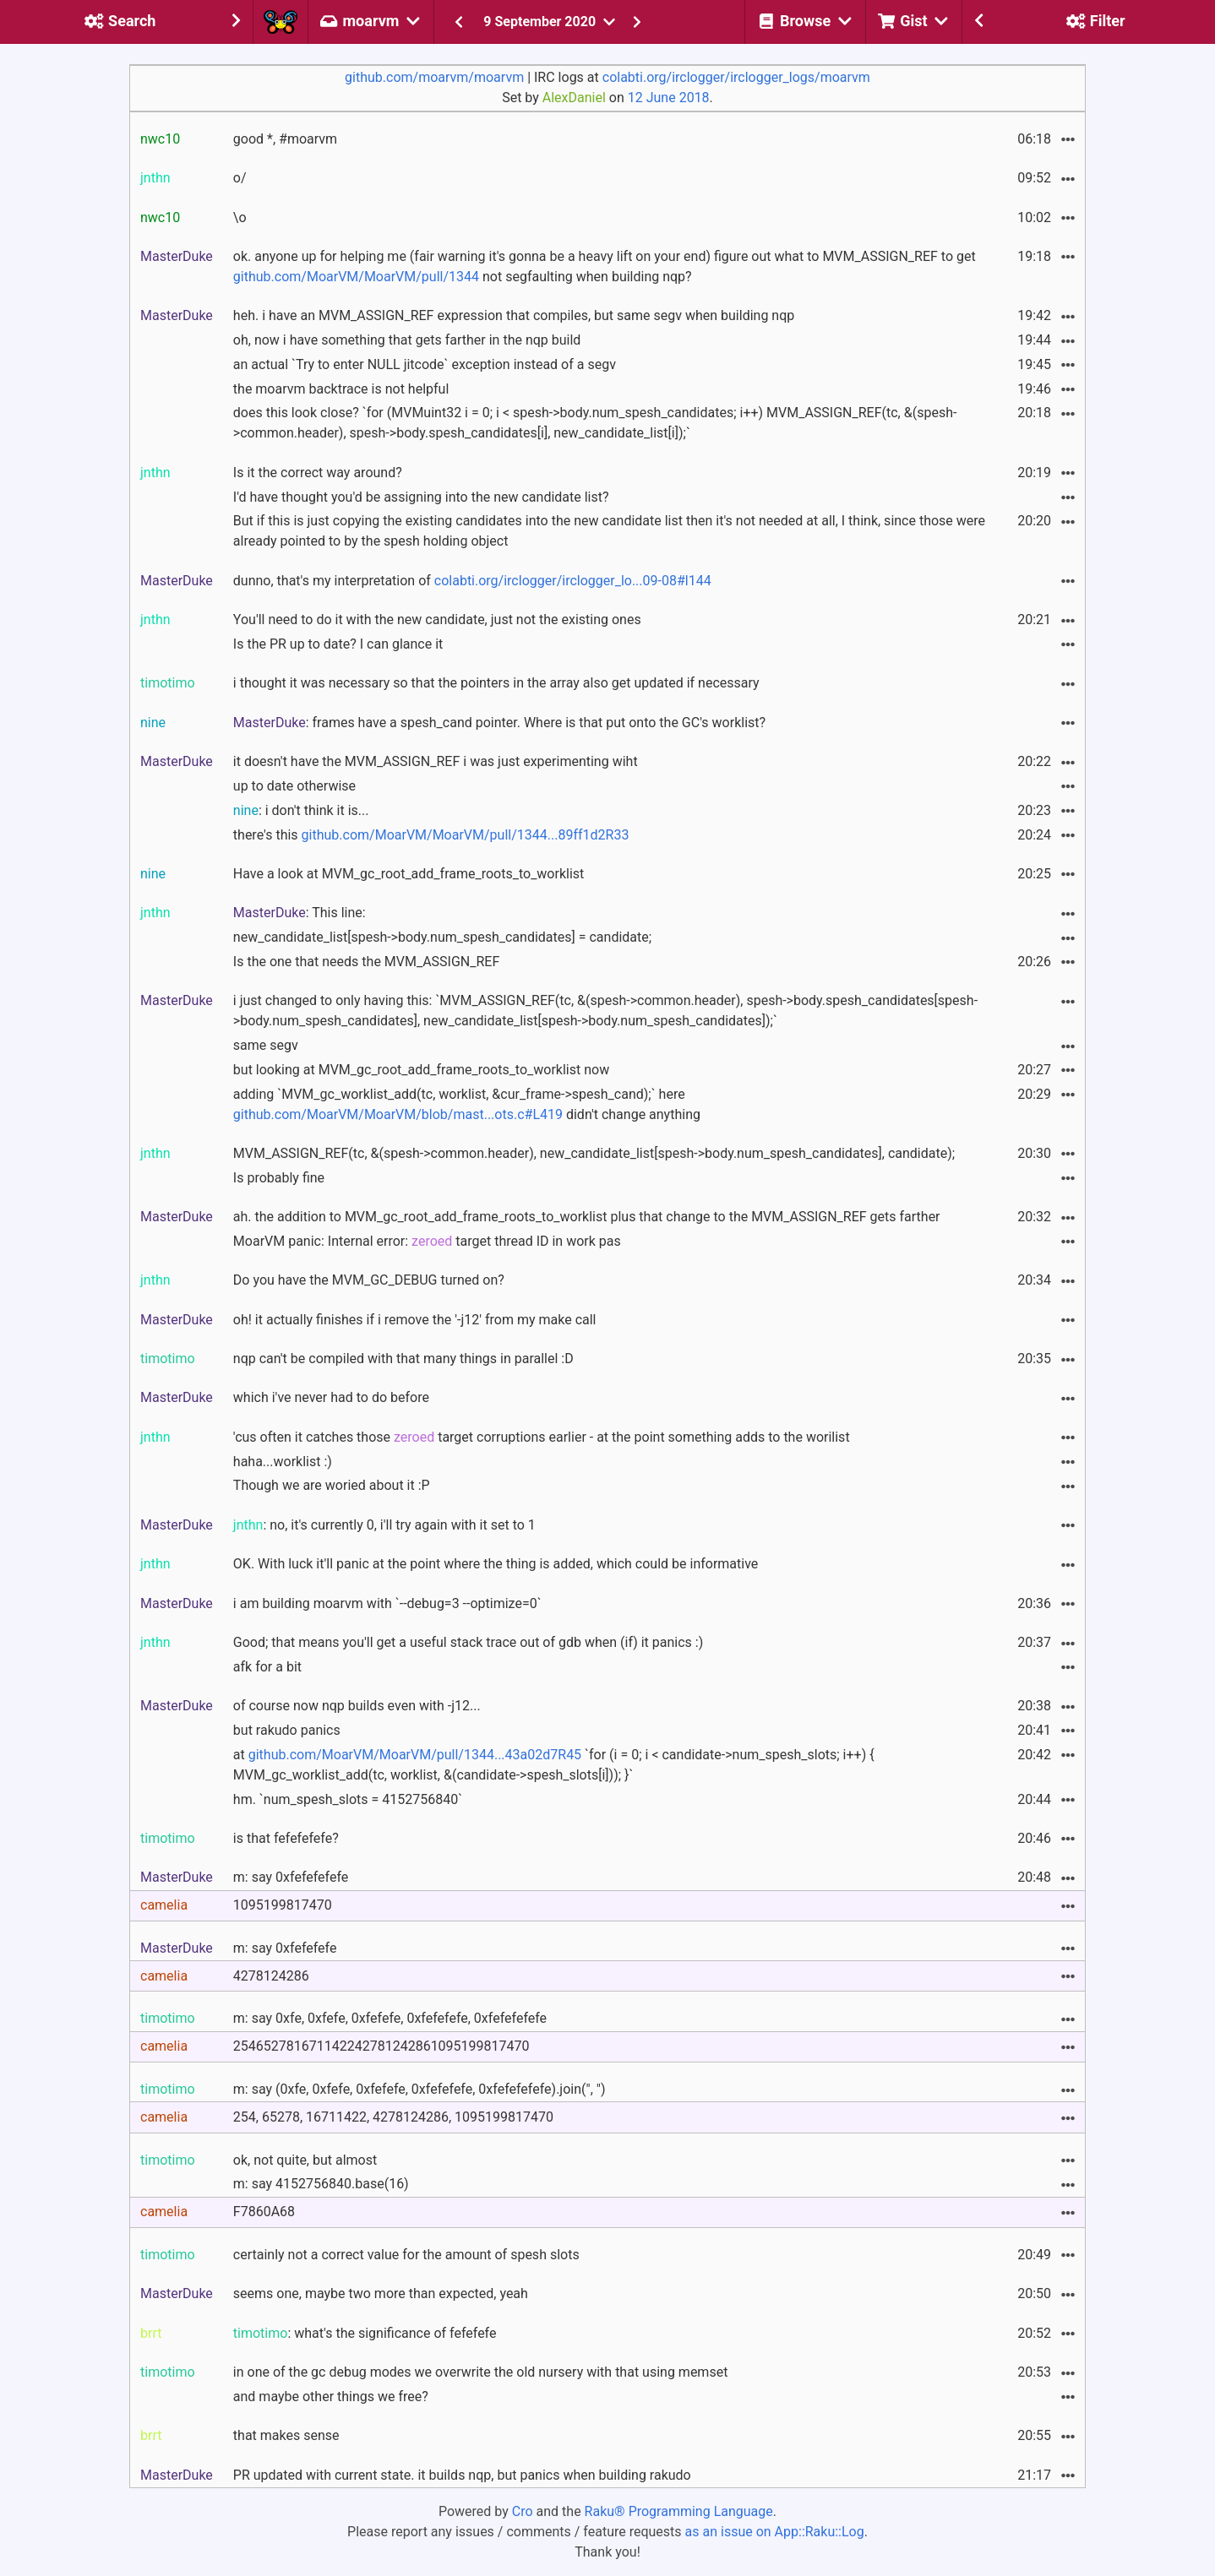 The image size is (1215, 2576). What do you see at coordinates (294, 786) in the screenshot?
I see `up to date otherwise` at bounding box center [294, 786].